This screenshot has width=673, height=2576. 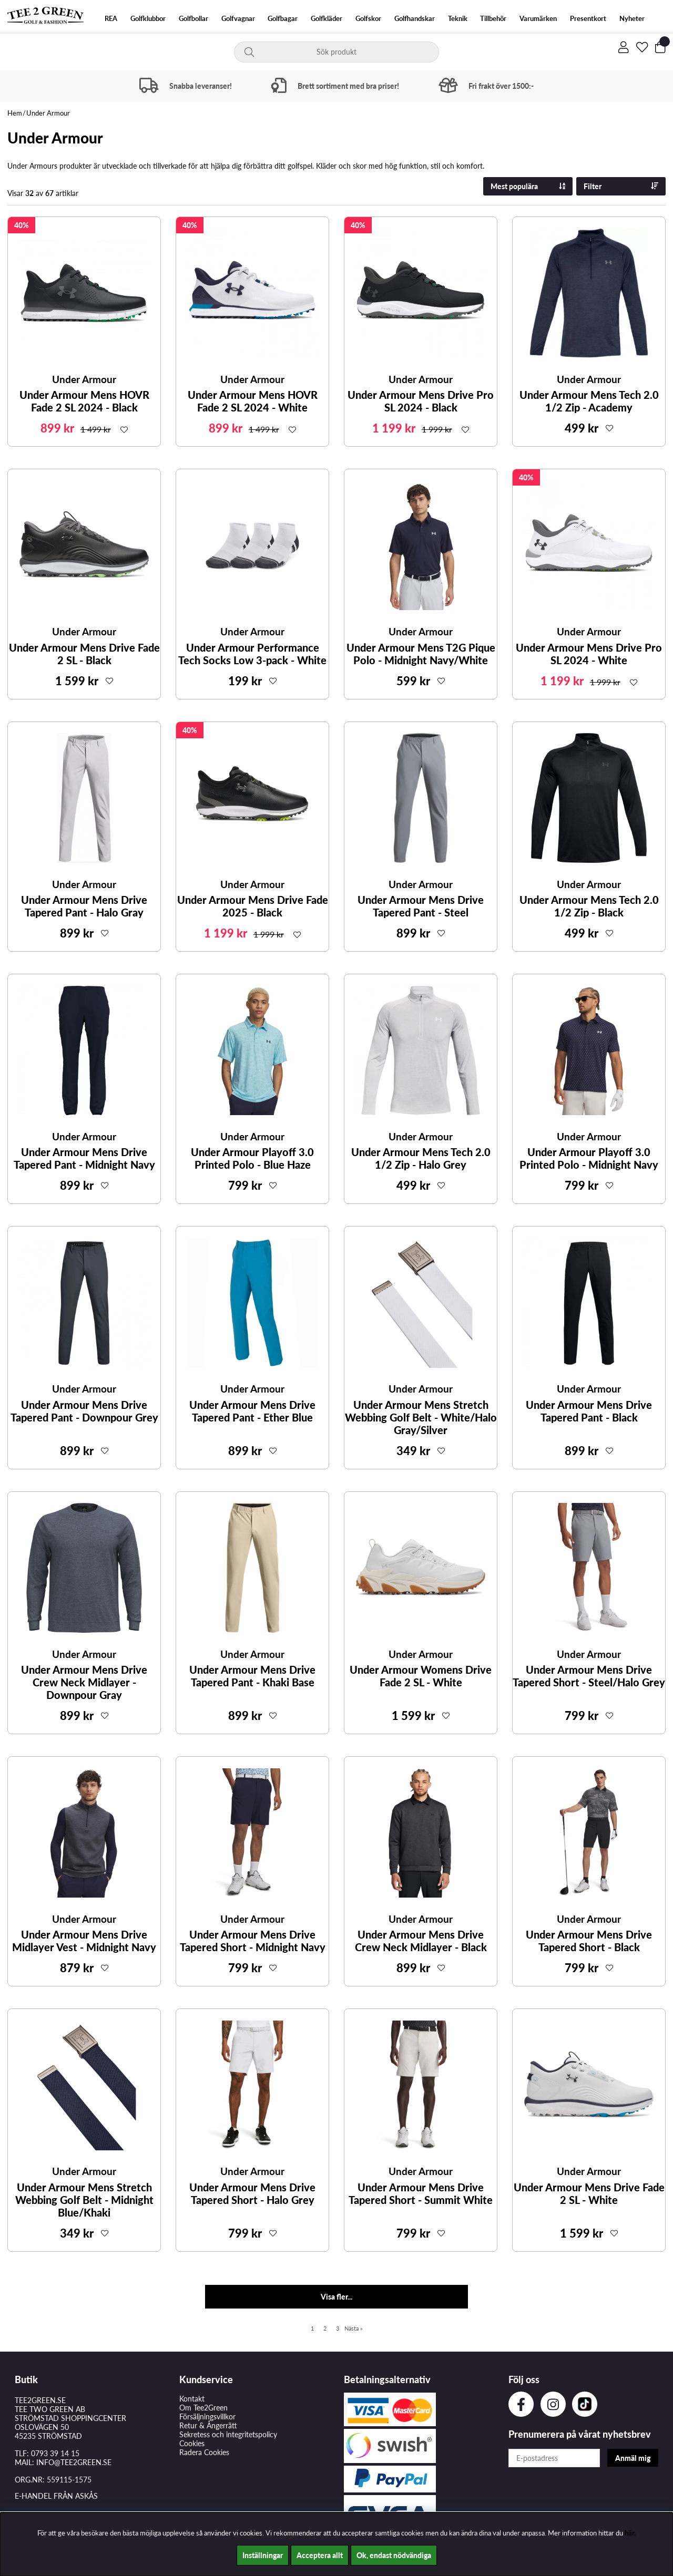 I want to click on Under Armour Mens Drive Tapered Pant - Black, so click(x=589, y=1411).